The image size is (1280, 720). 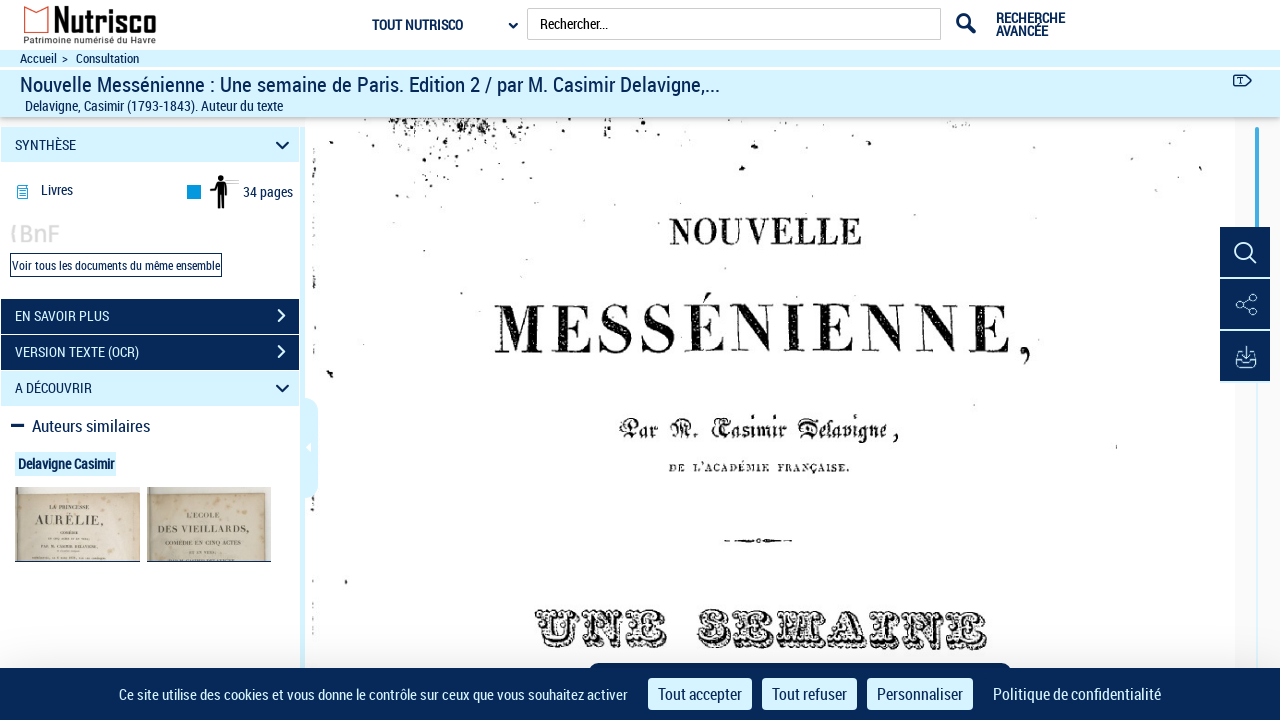 What do you see at coordinates (1245, 253) in the screenshot?
I see `[button]` at bounding box center [1245, 253].